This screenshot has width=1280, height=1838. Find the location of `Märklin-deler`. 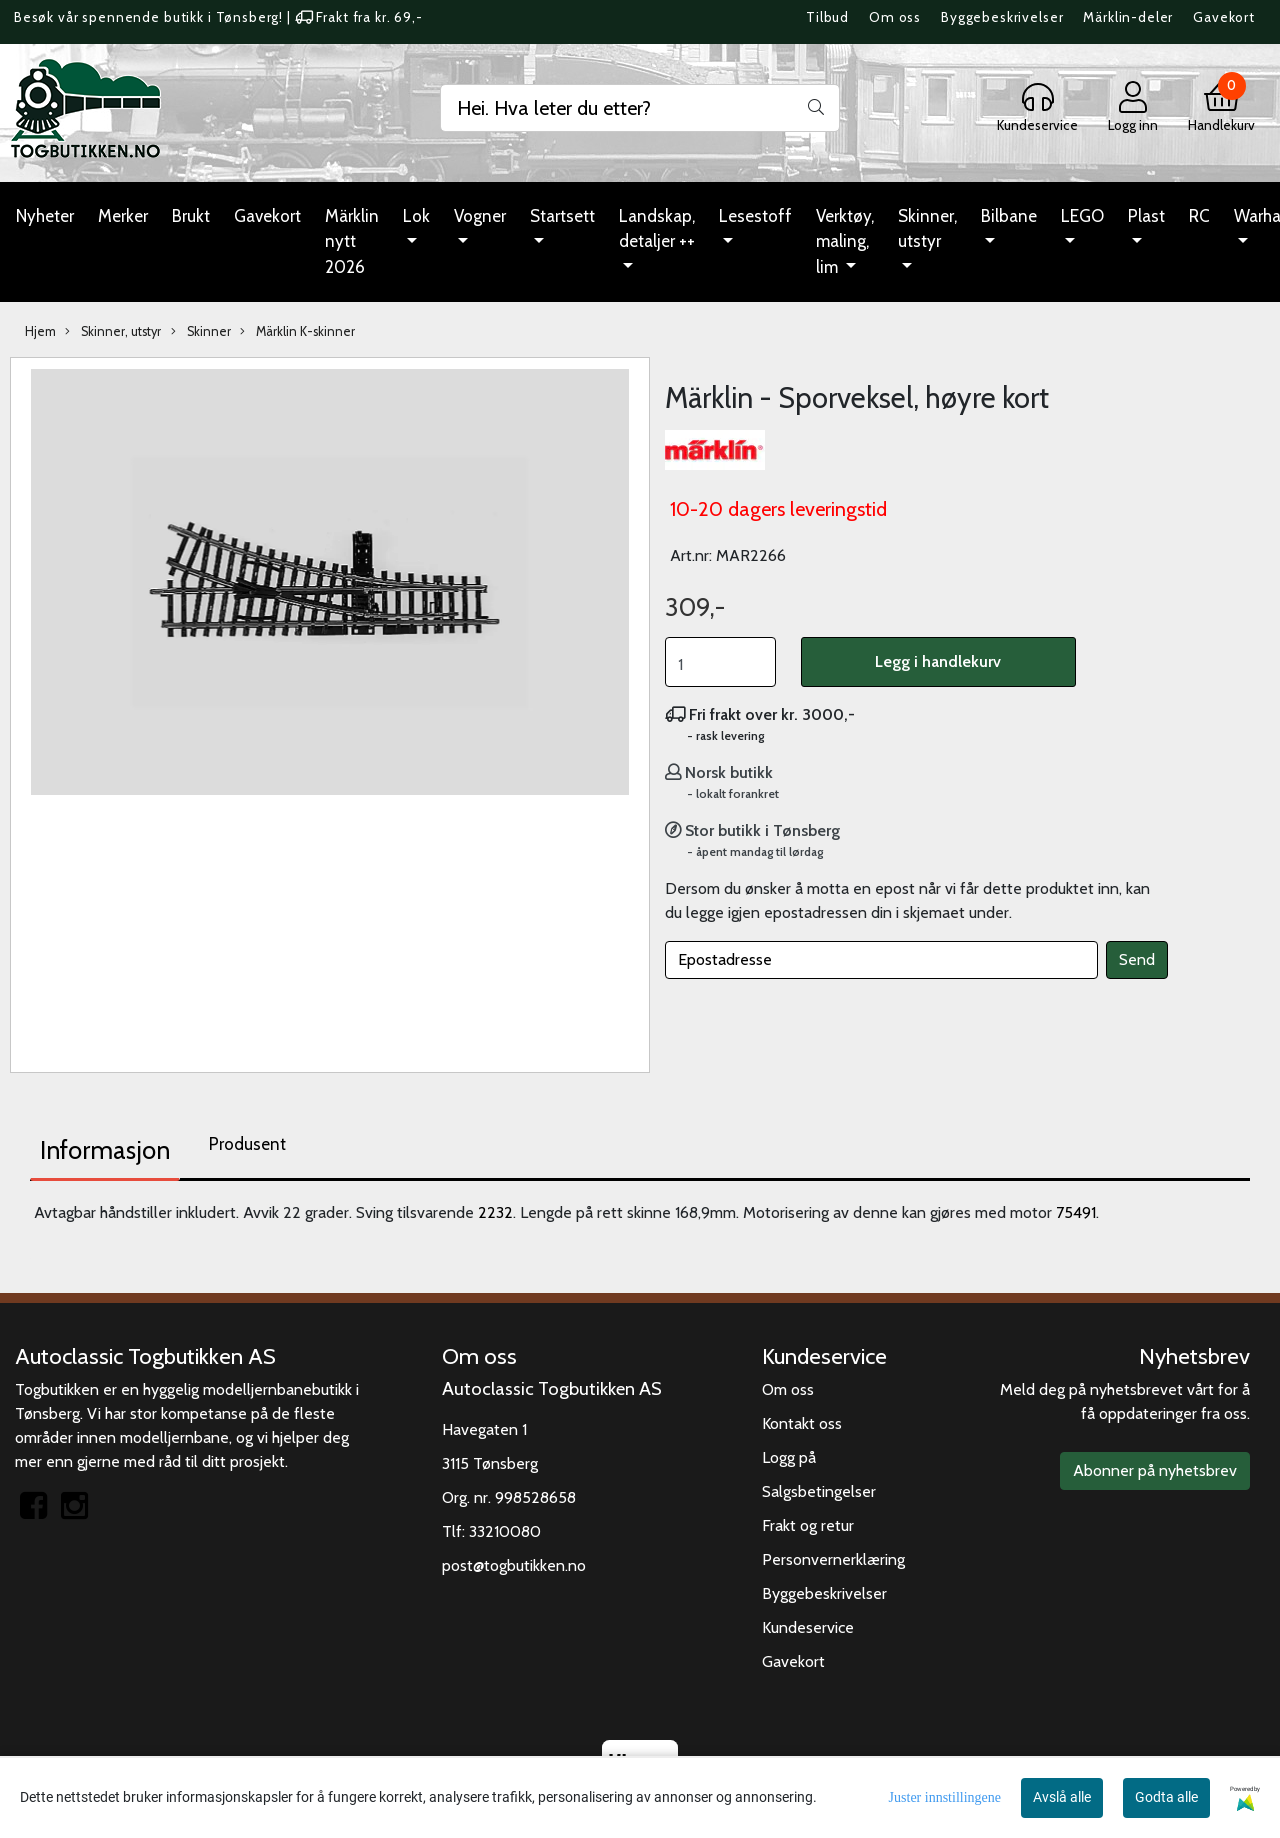

Märklin-deler is located at coordinates (1128, 17).